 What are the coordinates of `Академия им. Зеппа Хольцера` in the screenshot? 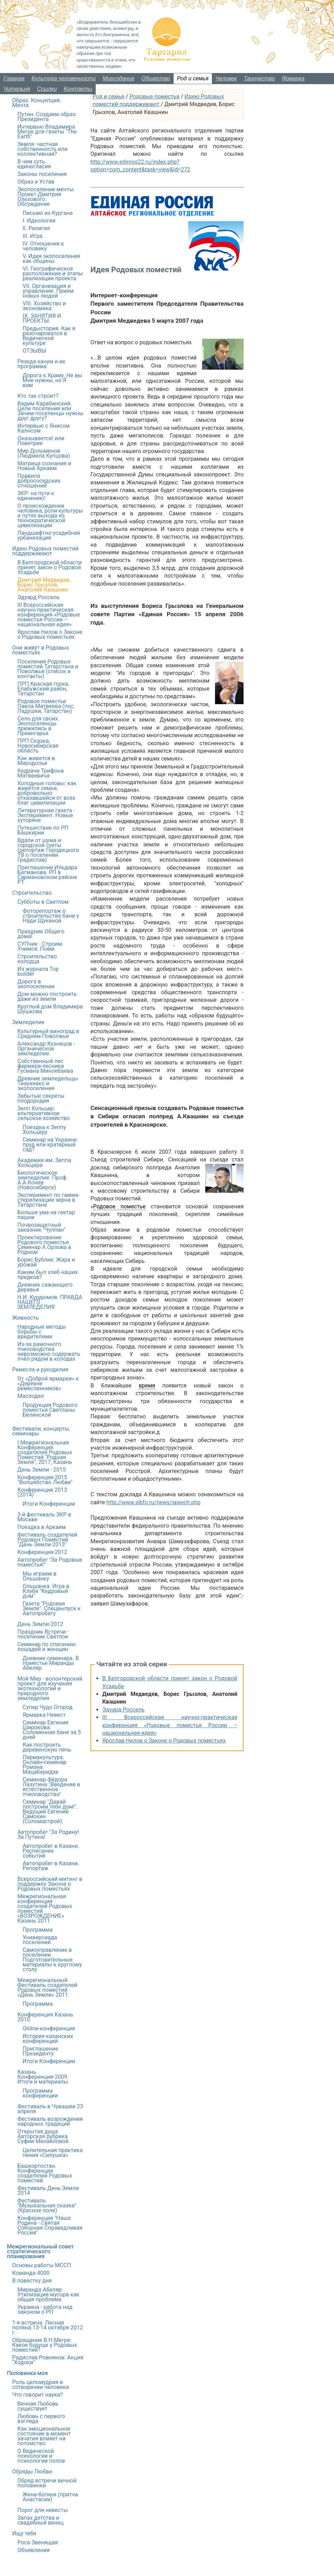 It's located at (44, 1162).